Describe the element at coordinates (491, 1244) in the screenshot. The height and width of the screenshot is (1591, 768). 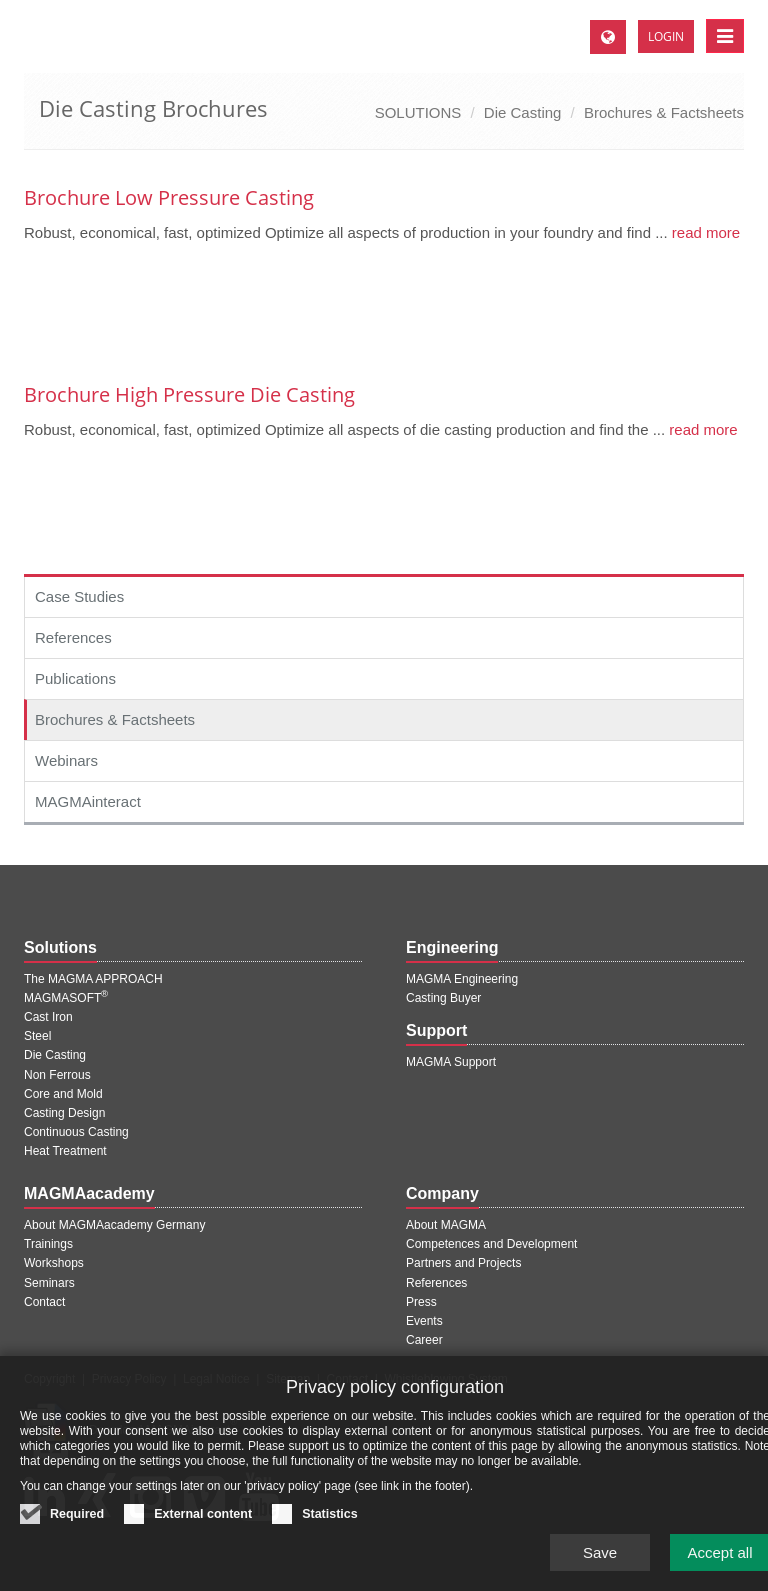
I see `Competences and Development` at that location.